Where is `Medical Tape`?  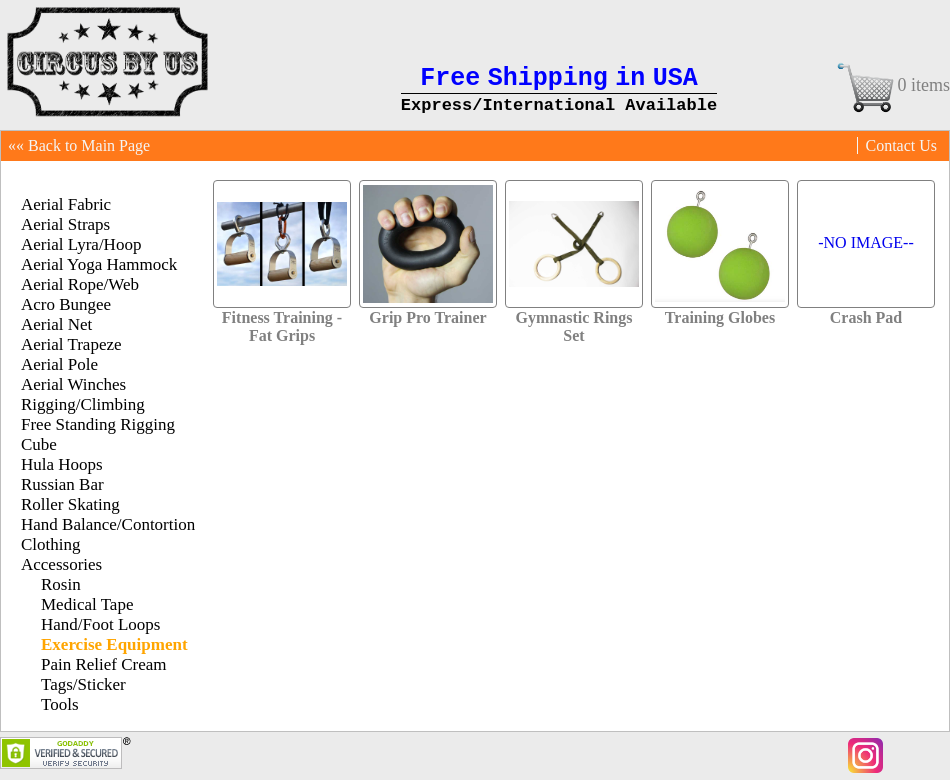 Medical Tape is located at coordinates (87, 604).